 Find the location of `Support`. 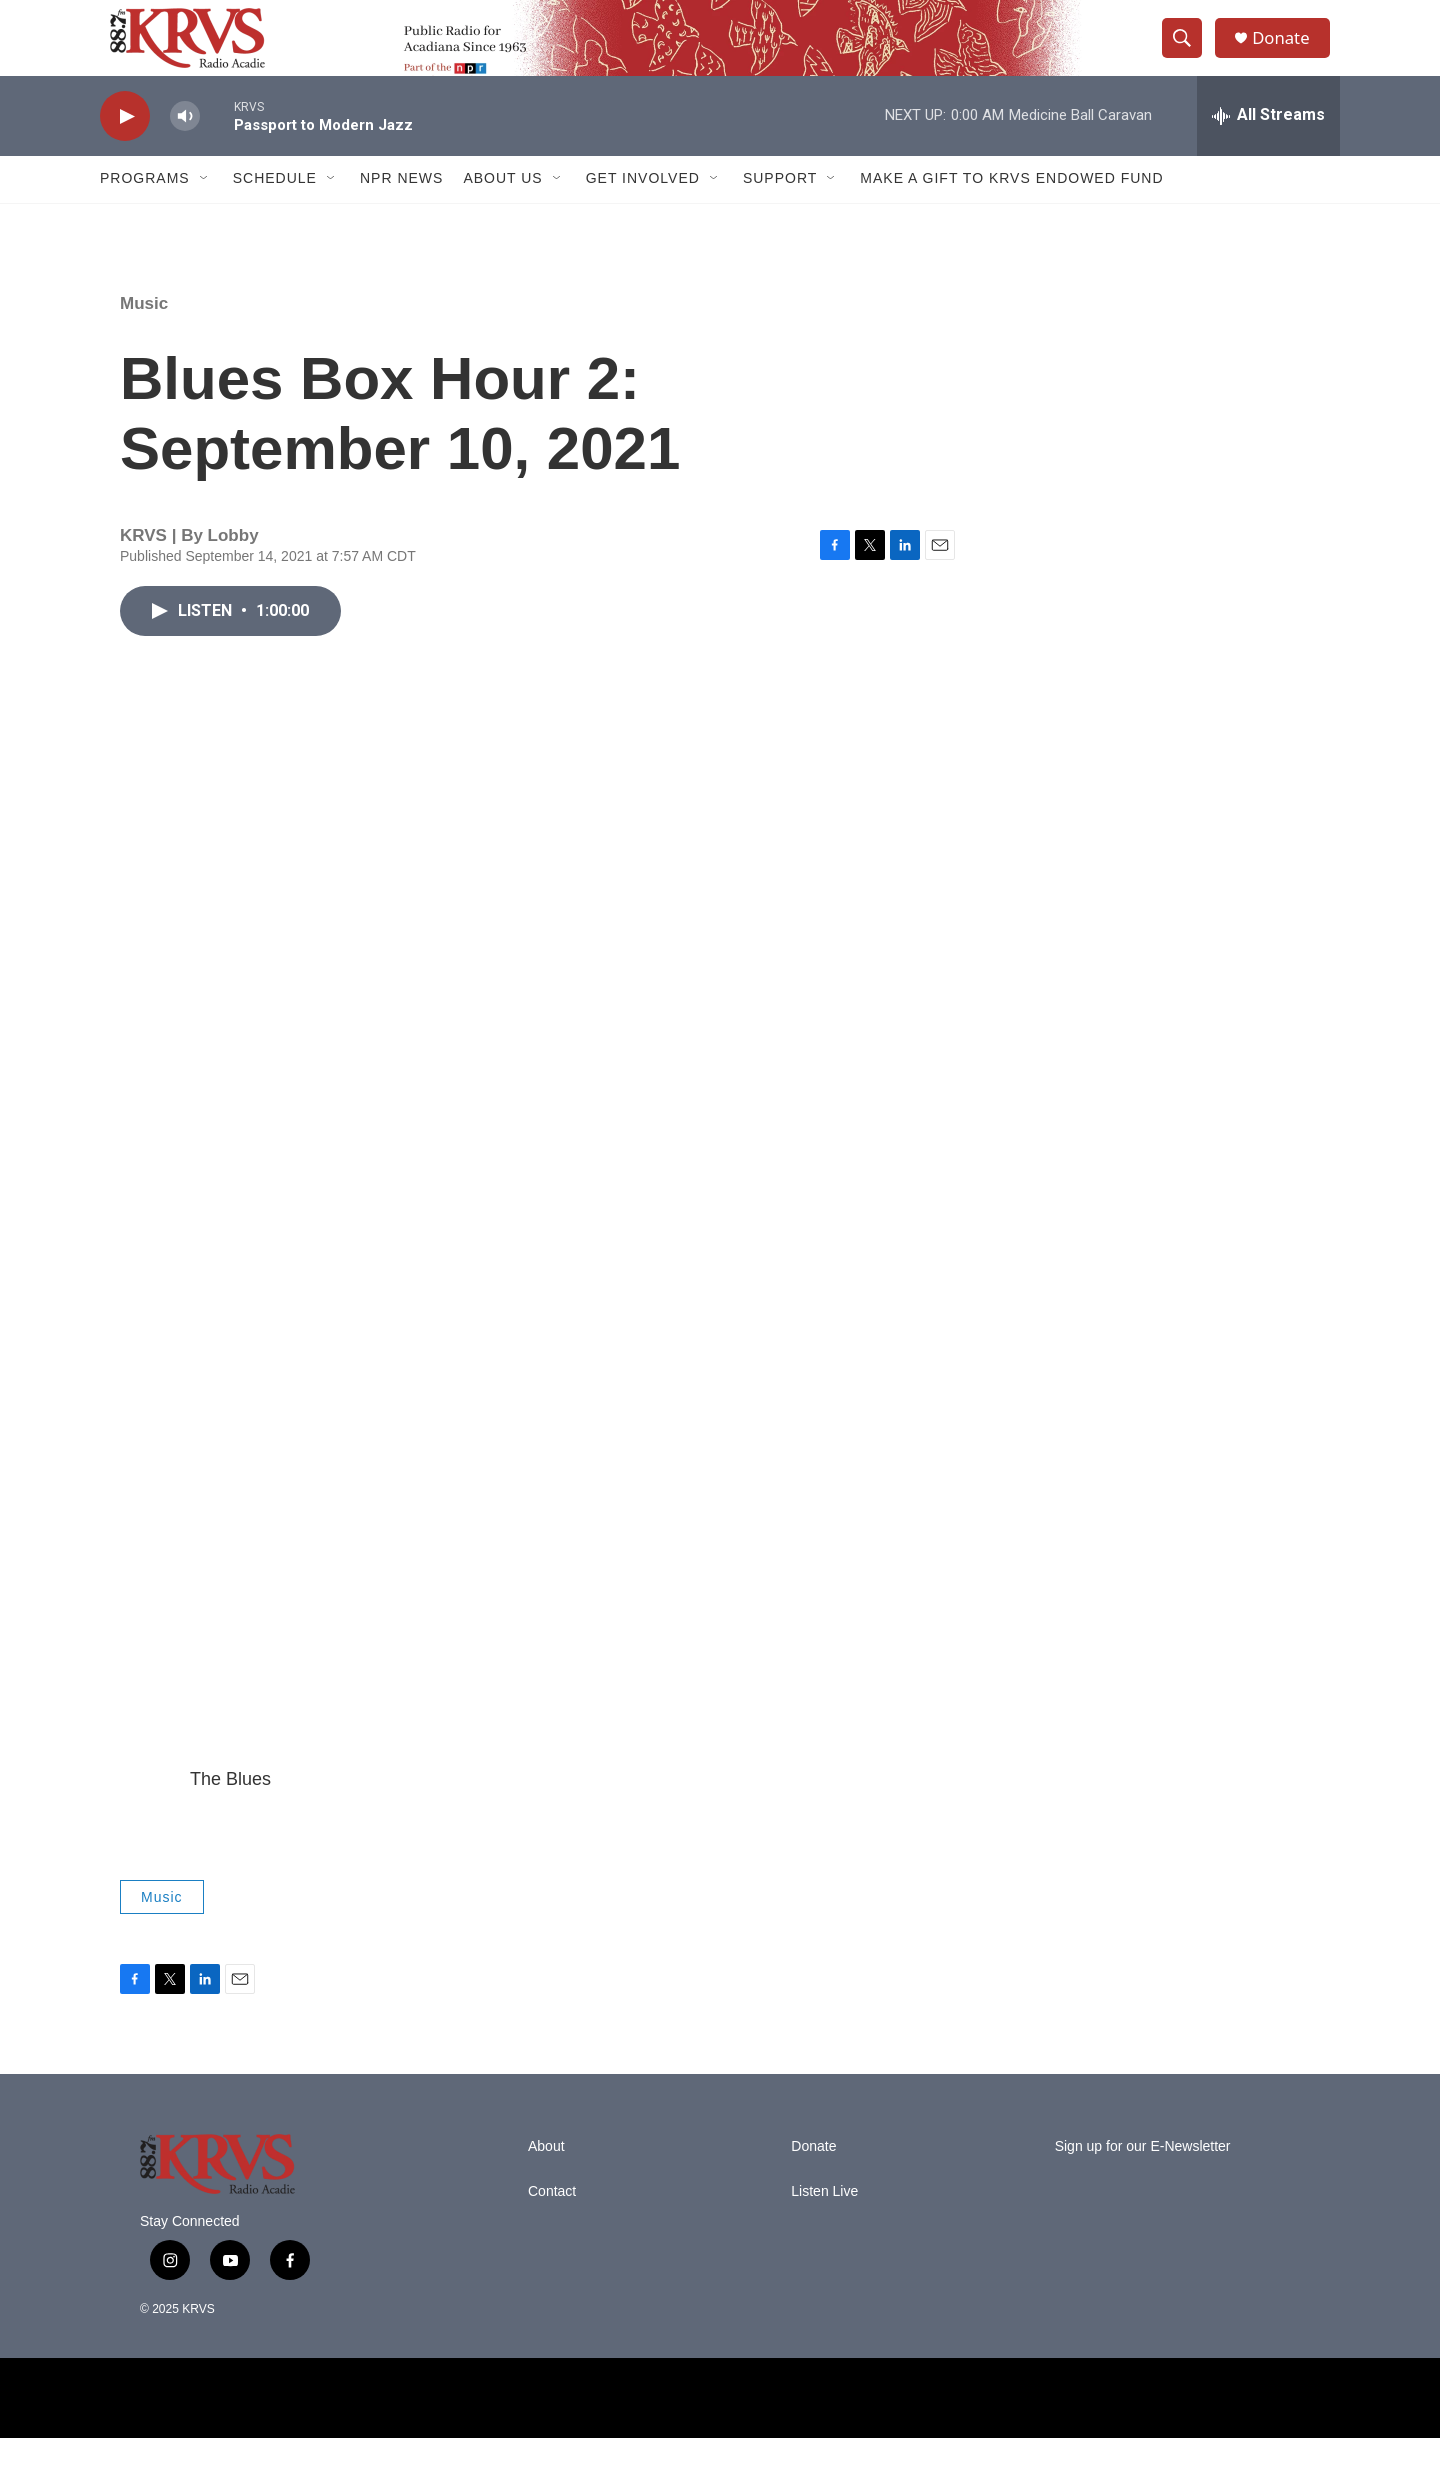

Support is located at coordinates (780, 208).